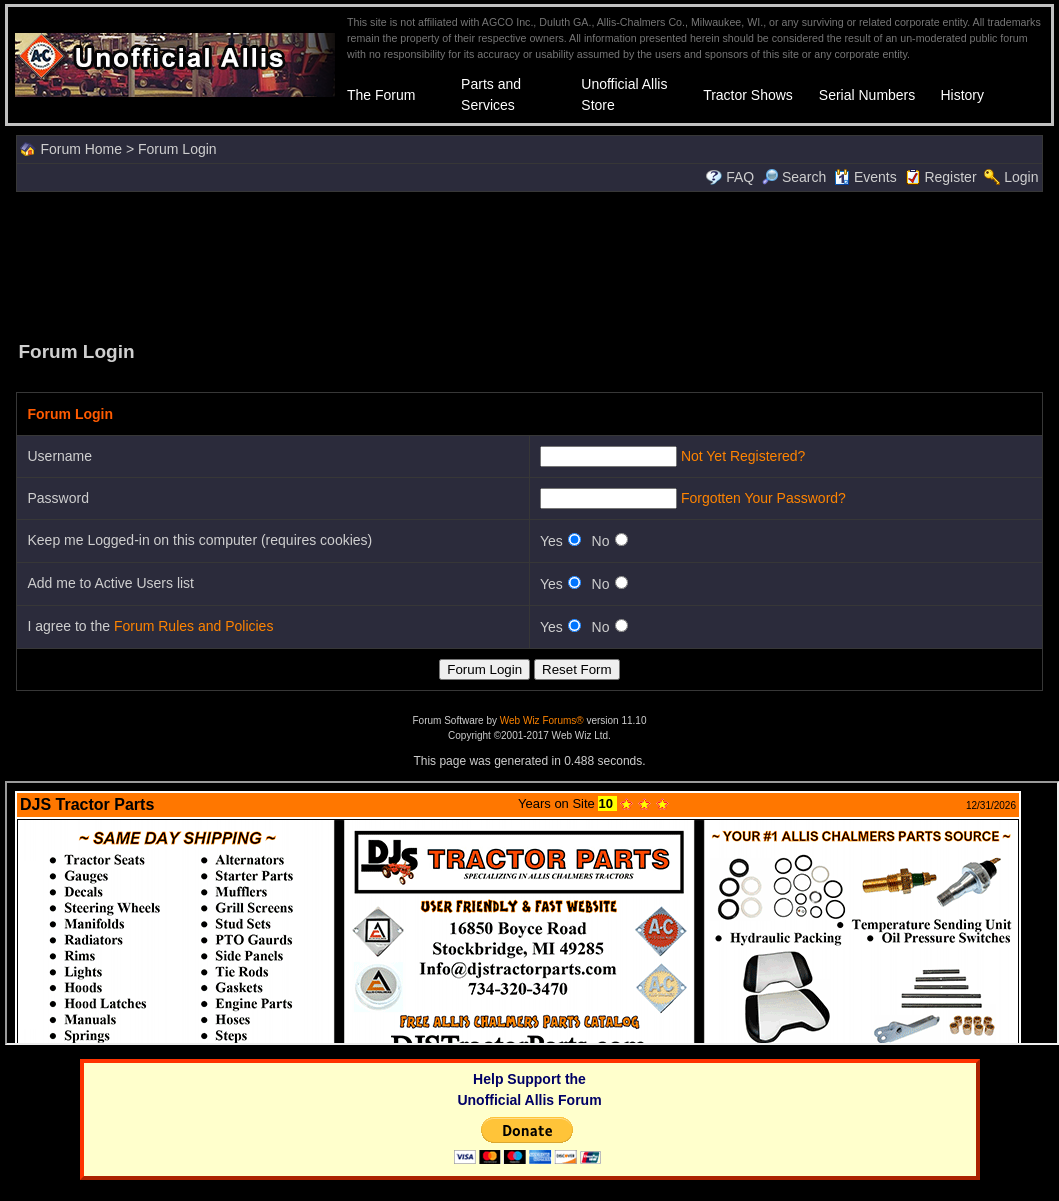  What do you see at coordinates (740, 177) in the screenshot?
I see `FAQ` at bounding box center [740, 177].